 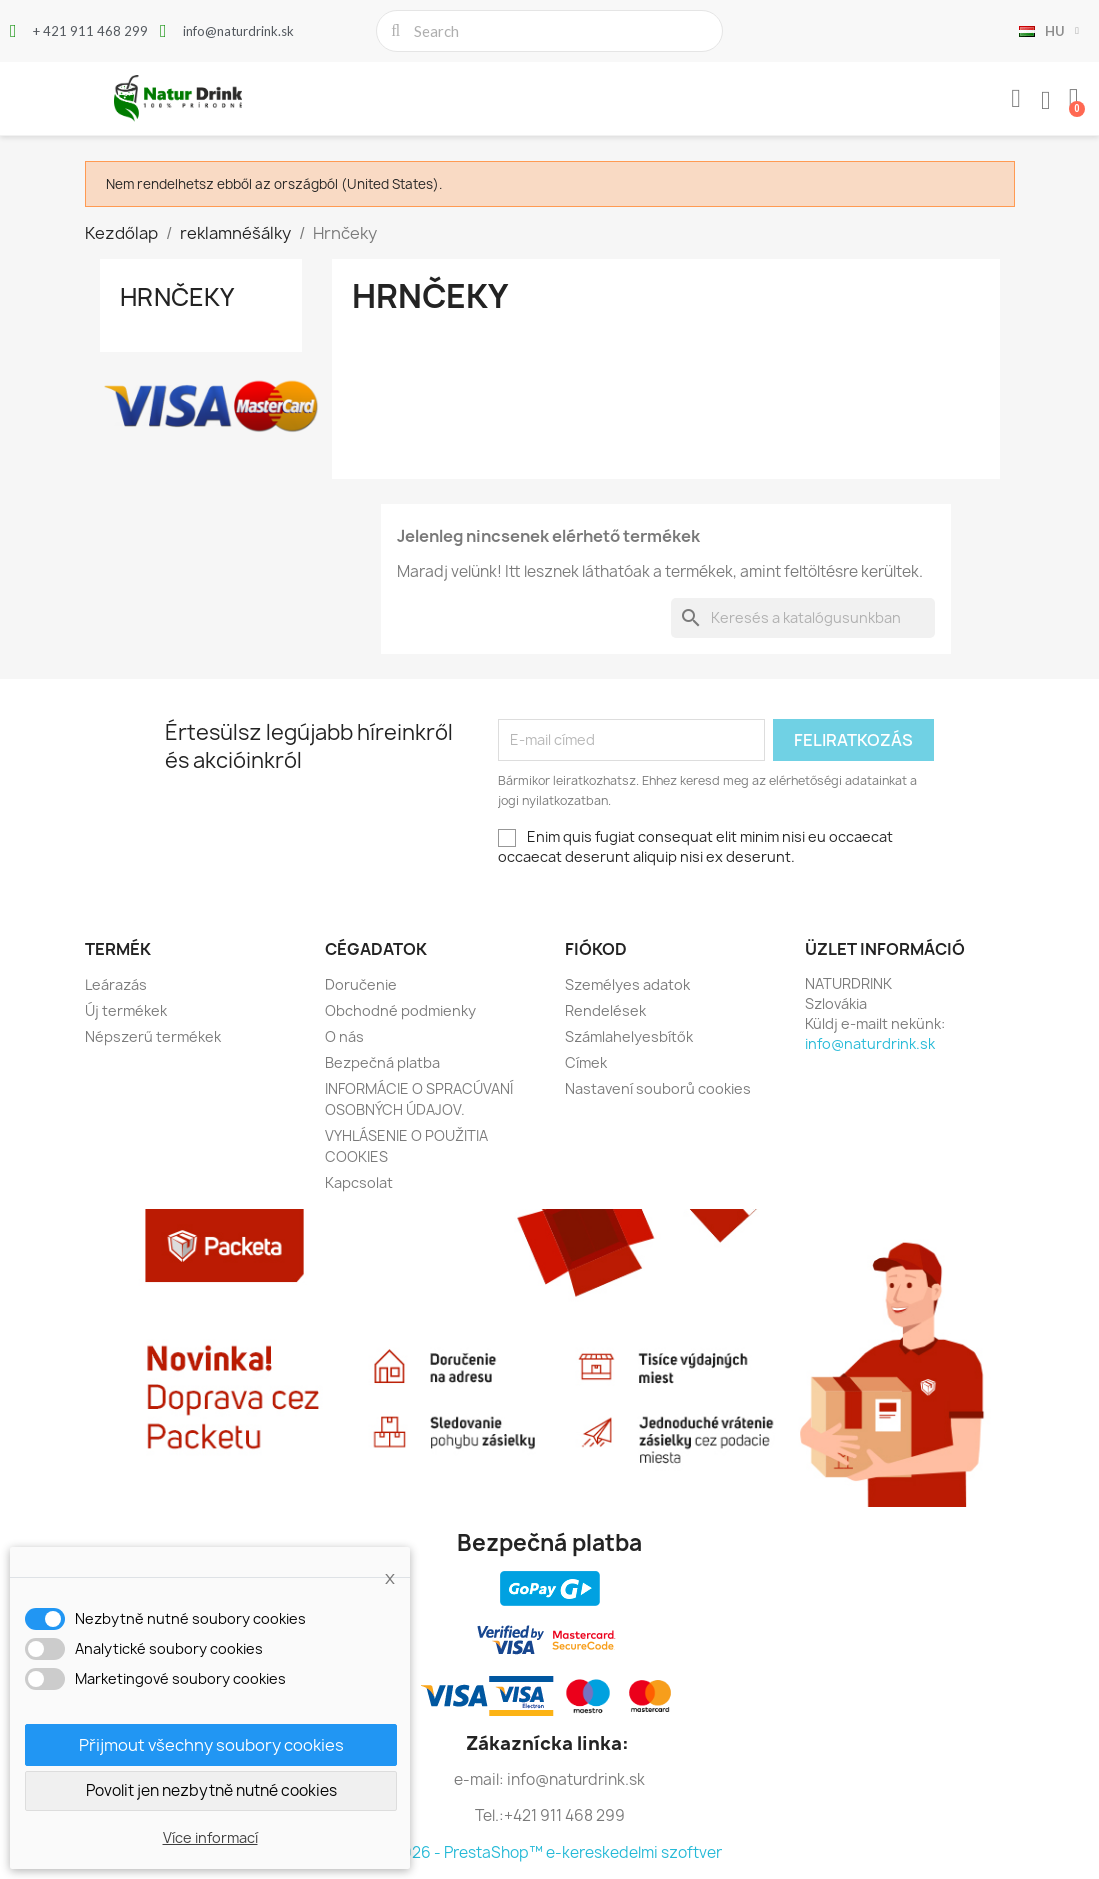 What do you see at coordinates (658, 1088) in the screenshot?
I see `Nastavení souborů cookies` at bounding box center [658, 1088].